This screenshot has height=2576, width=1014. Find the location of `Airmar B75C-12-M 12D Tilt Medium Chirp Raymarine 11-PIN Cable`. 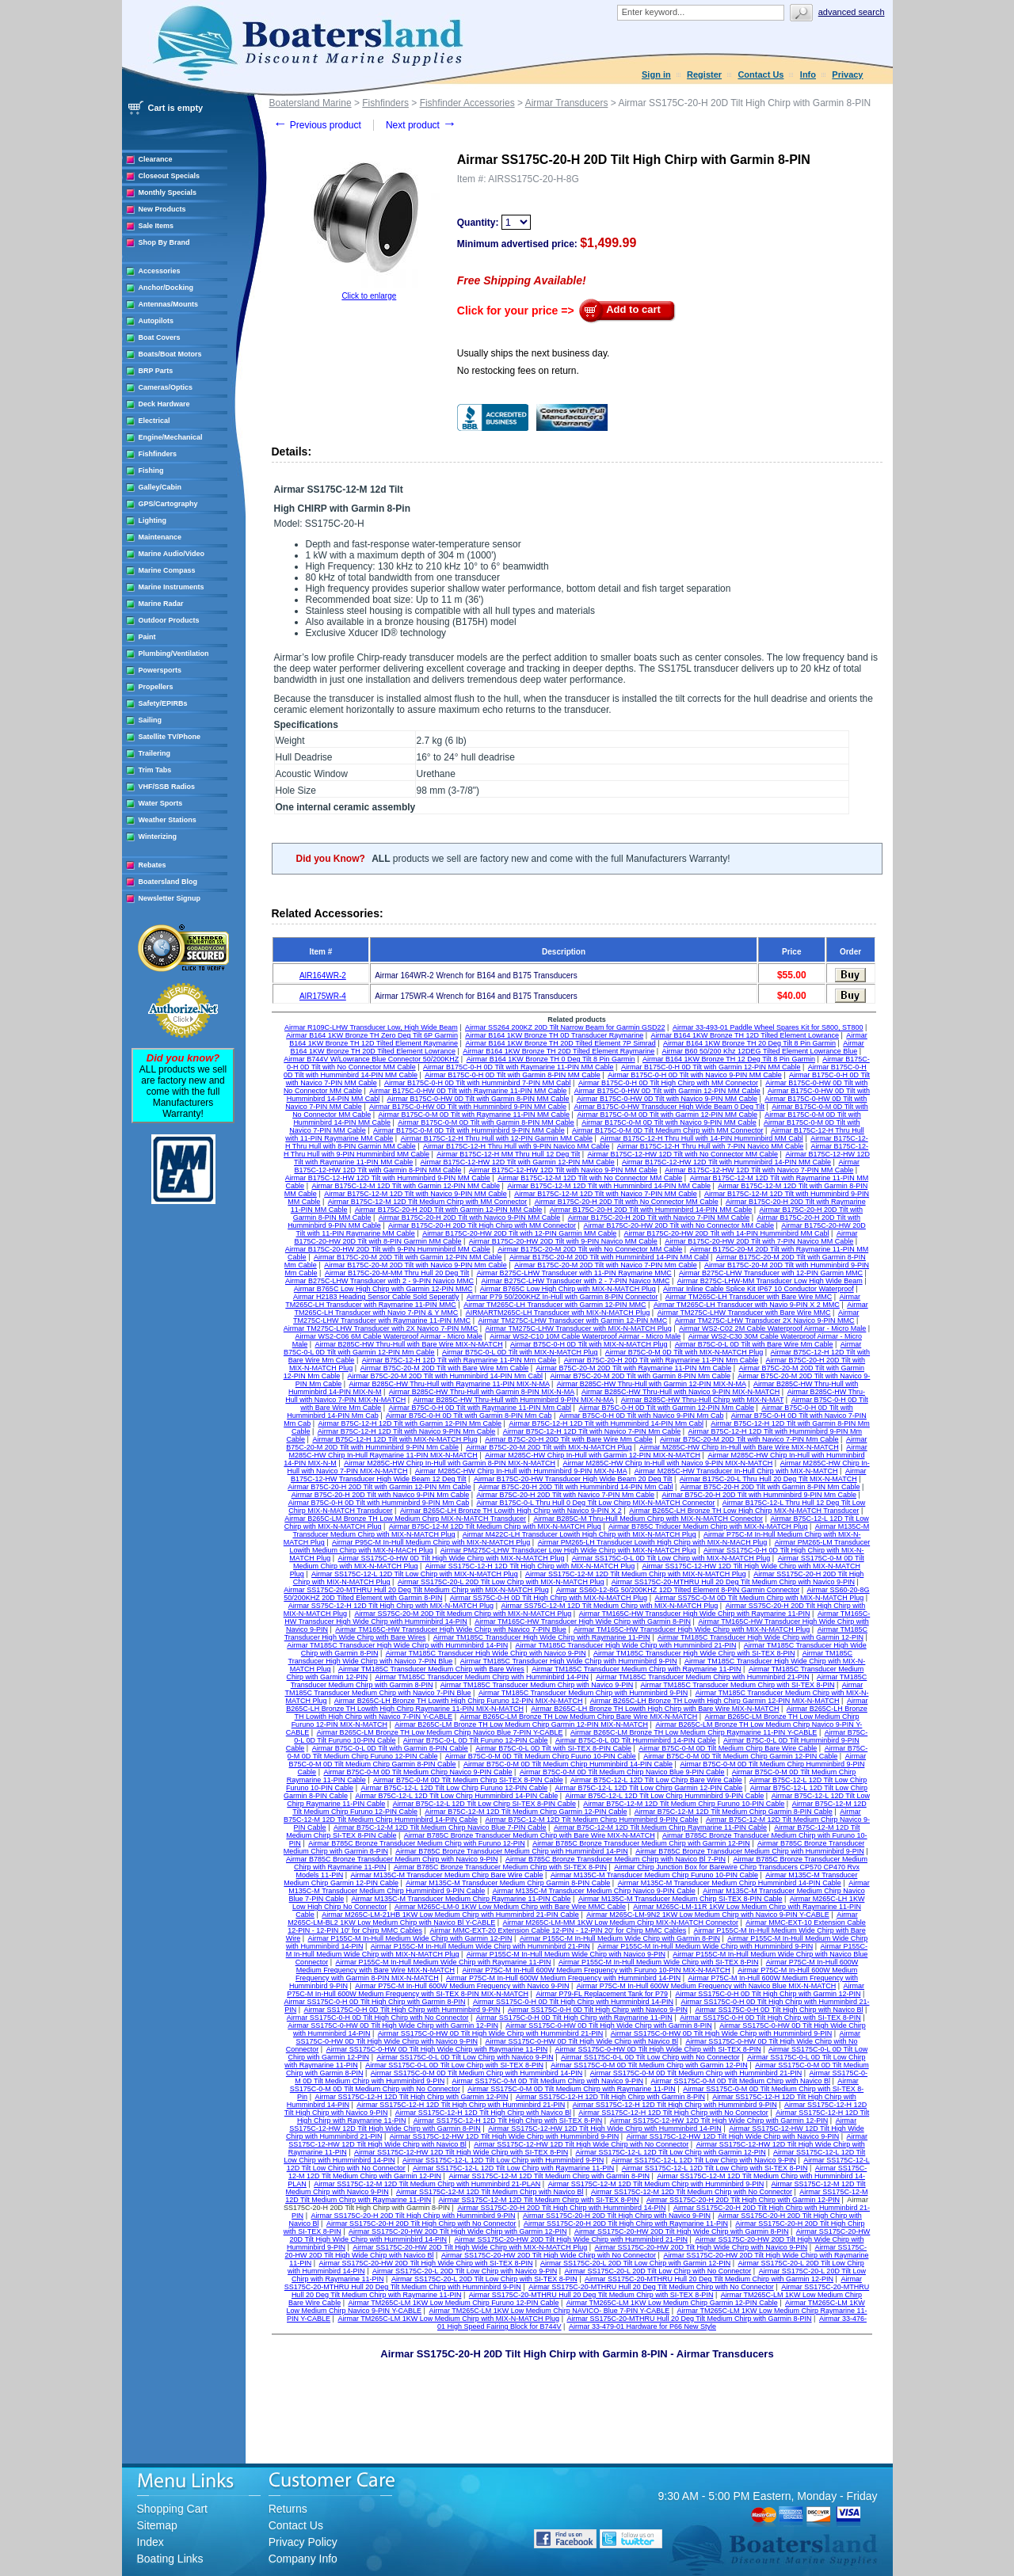

Airmar B75C-12-M 12D Tilt Medium Chirp Raymarine 11-PIN Cable is located at coordinates (660, 1827).